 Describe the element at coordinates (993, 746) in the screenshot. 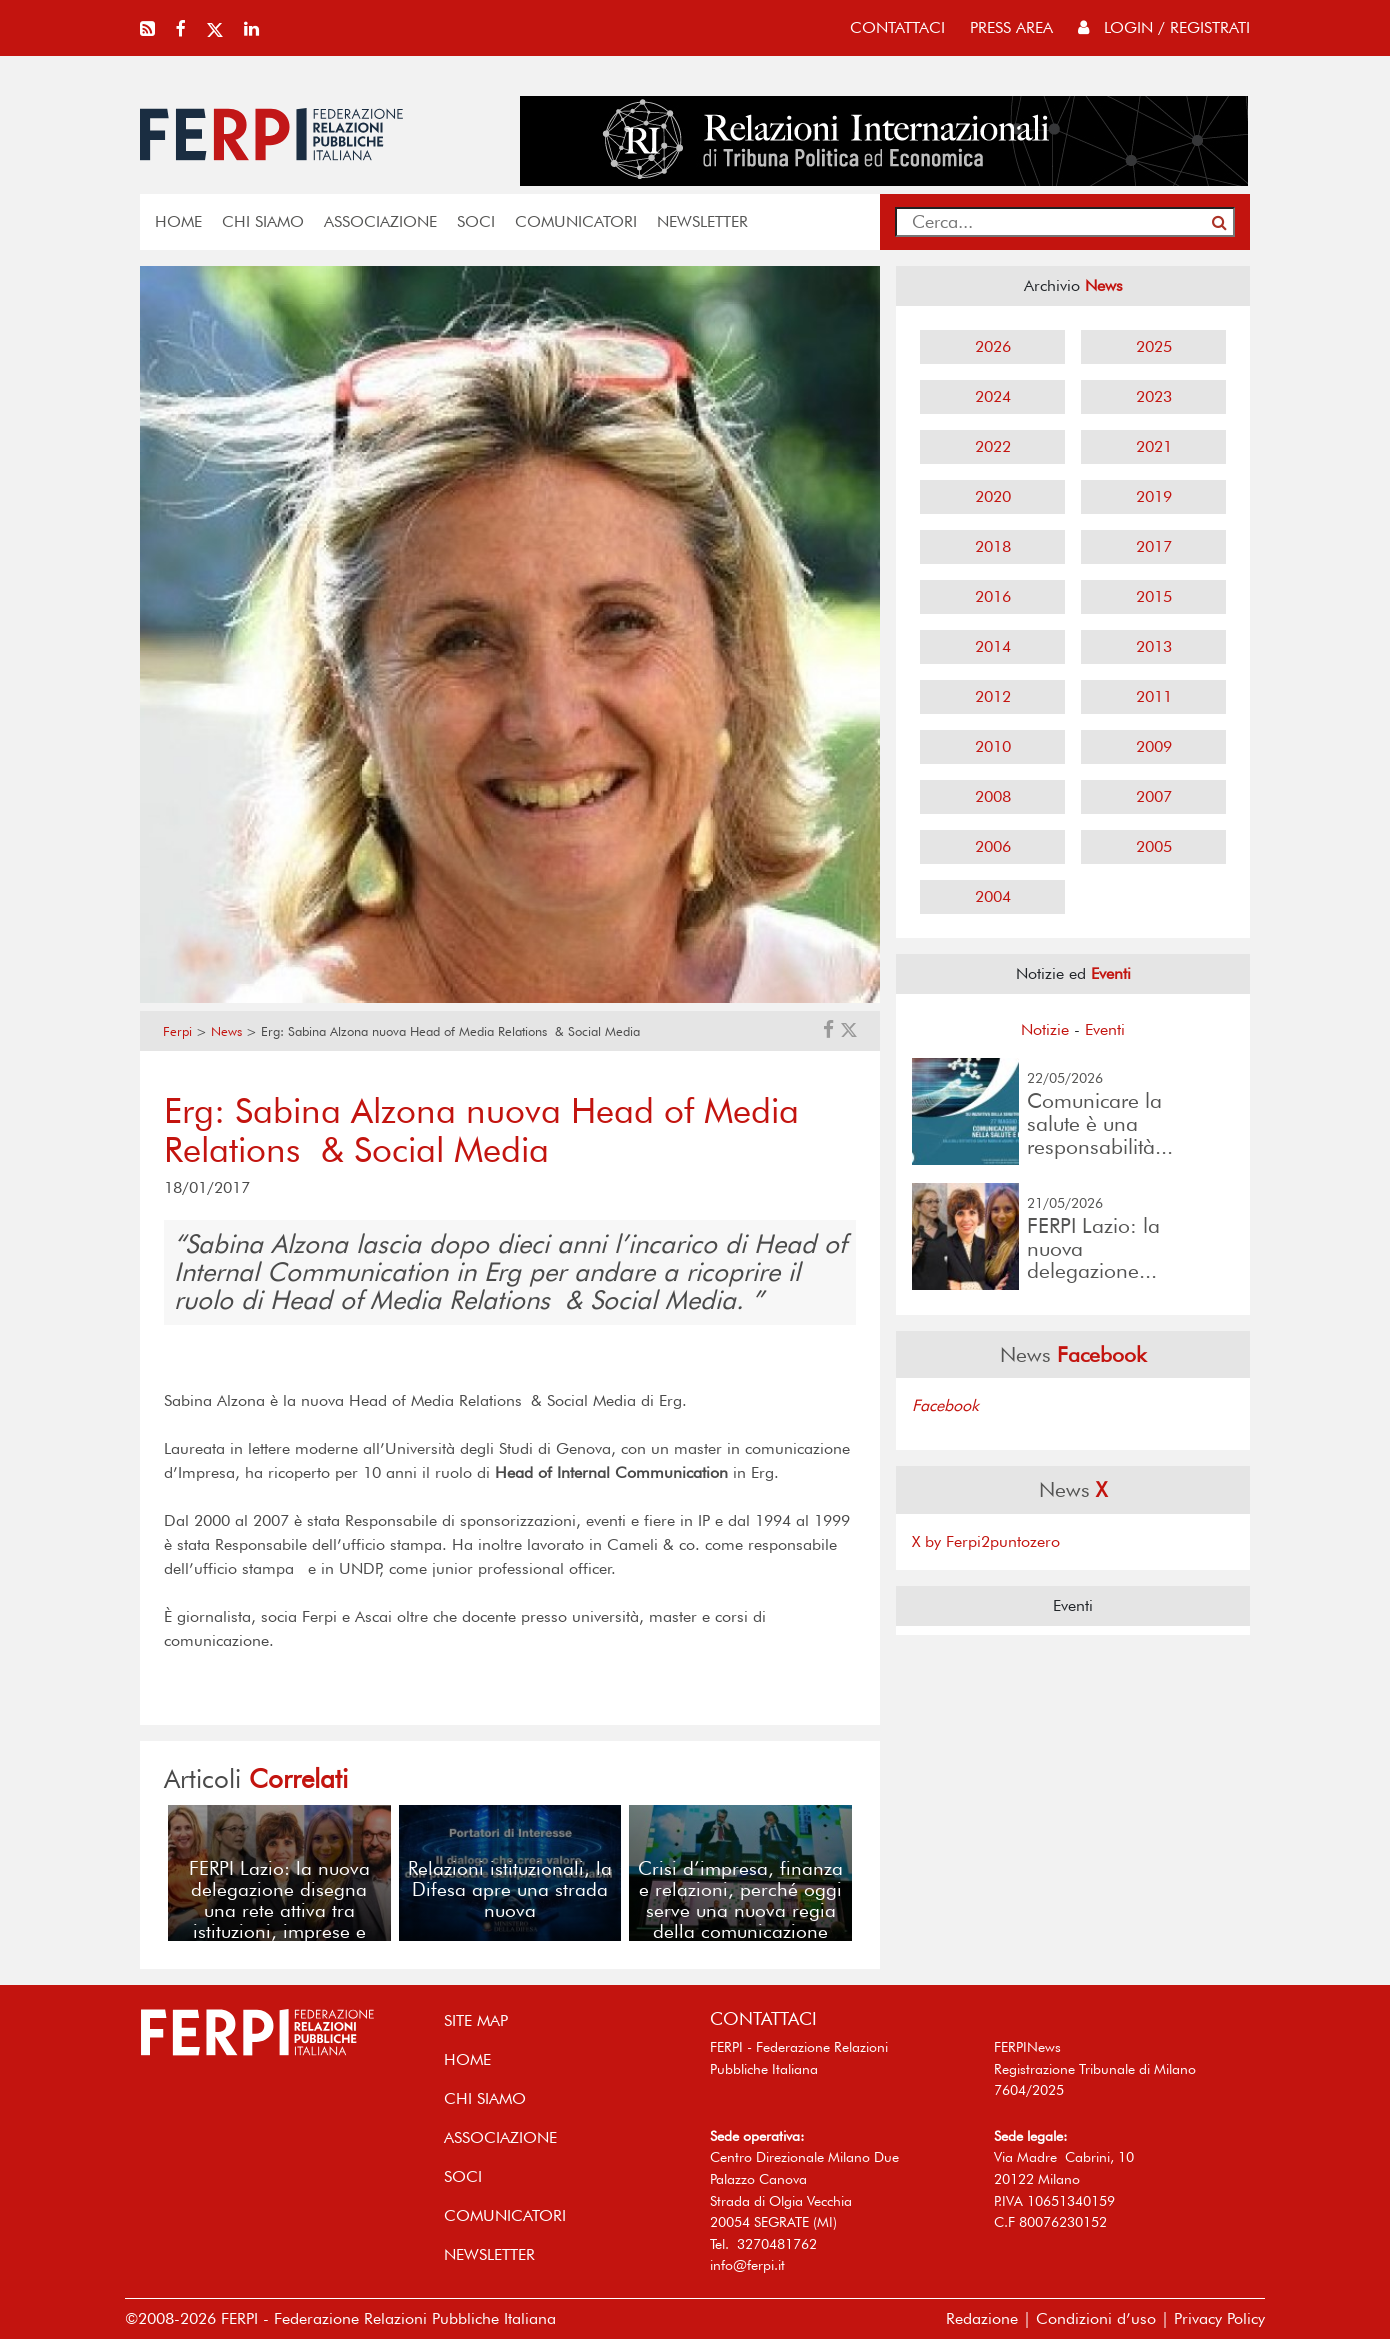

I see `2010` at that location.